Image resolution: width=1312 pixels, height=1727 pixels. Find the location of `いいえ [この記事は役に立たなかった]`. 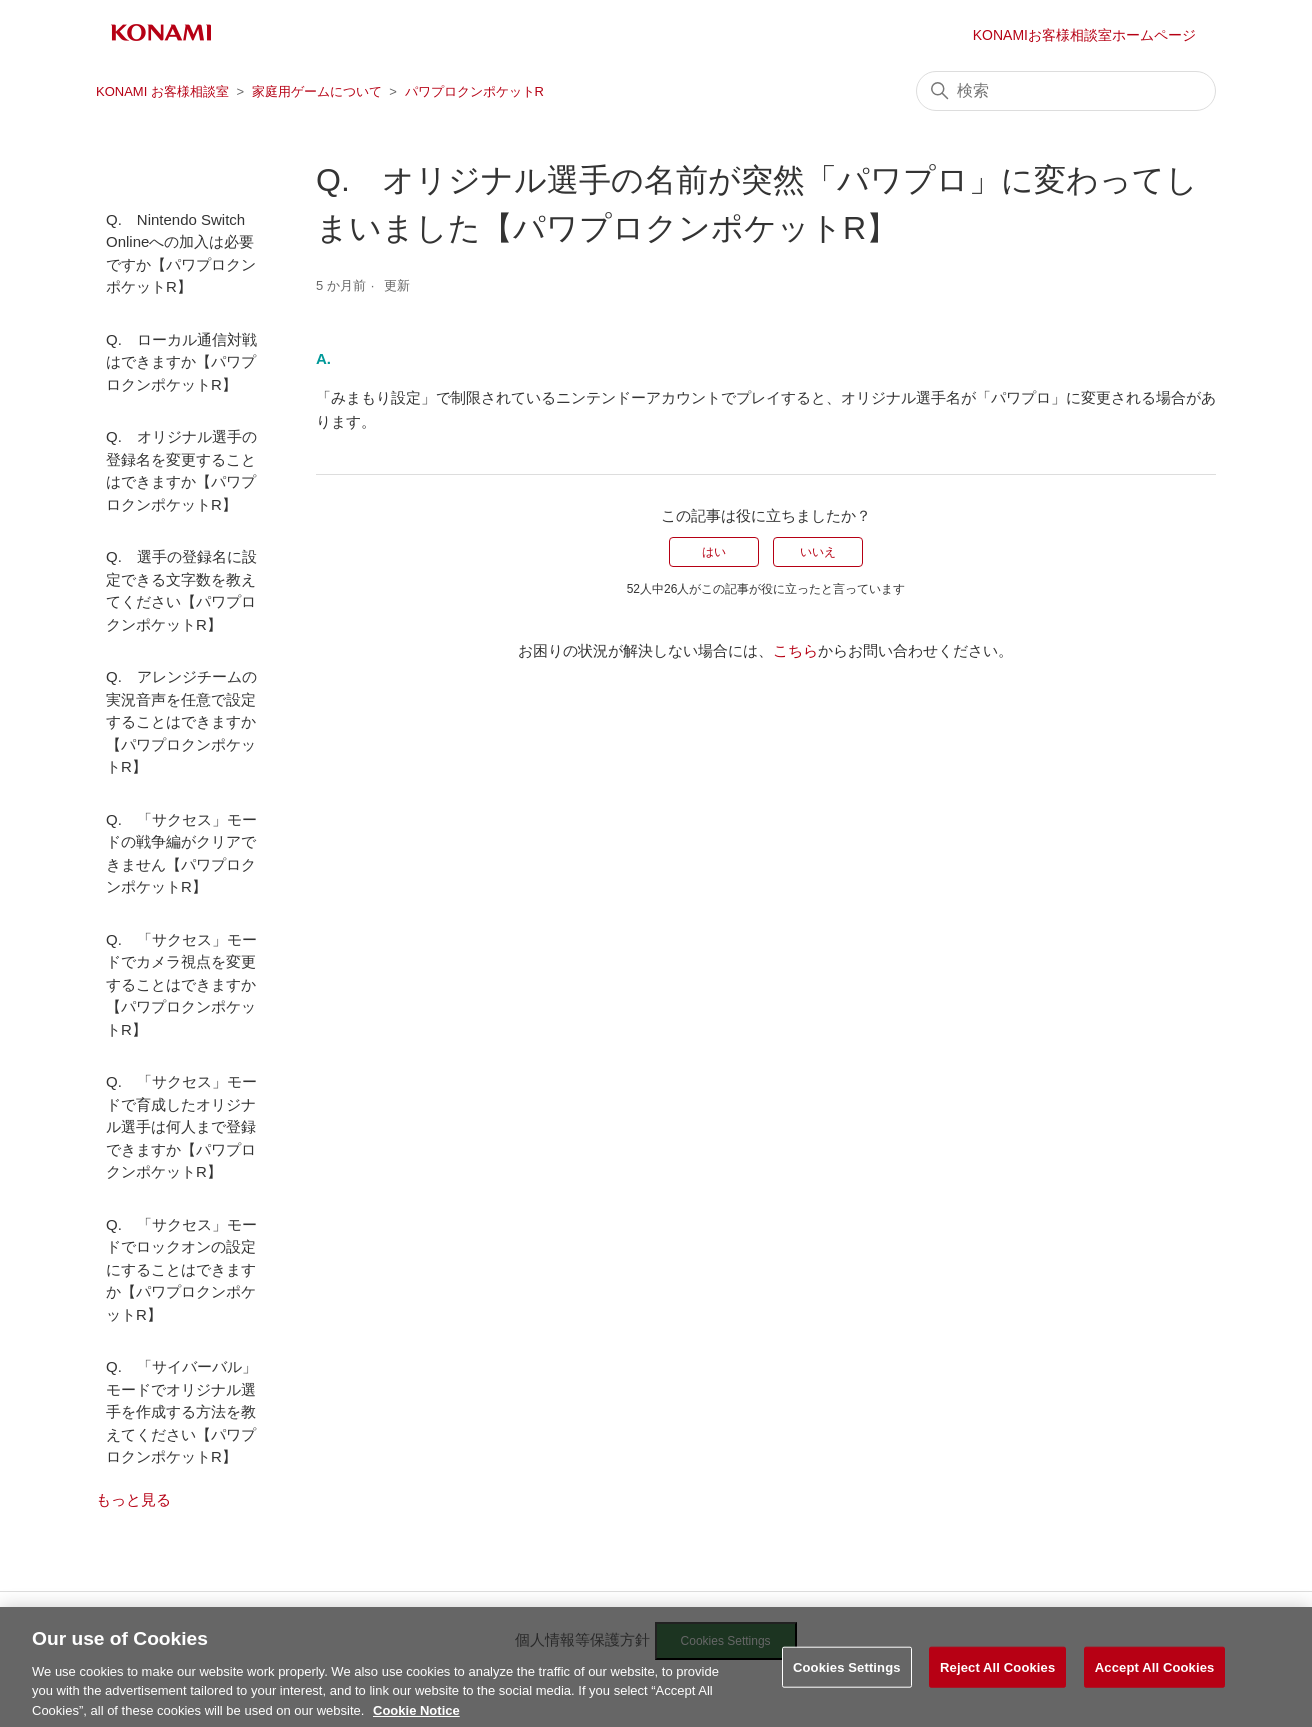

いいえ [この記事は役に立たなかった] is located at coordinates (818, 552).